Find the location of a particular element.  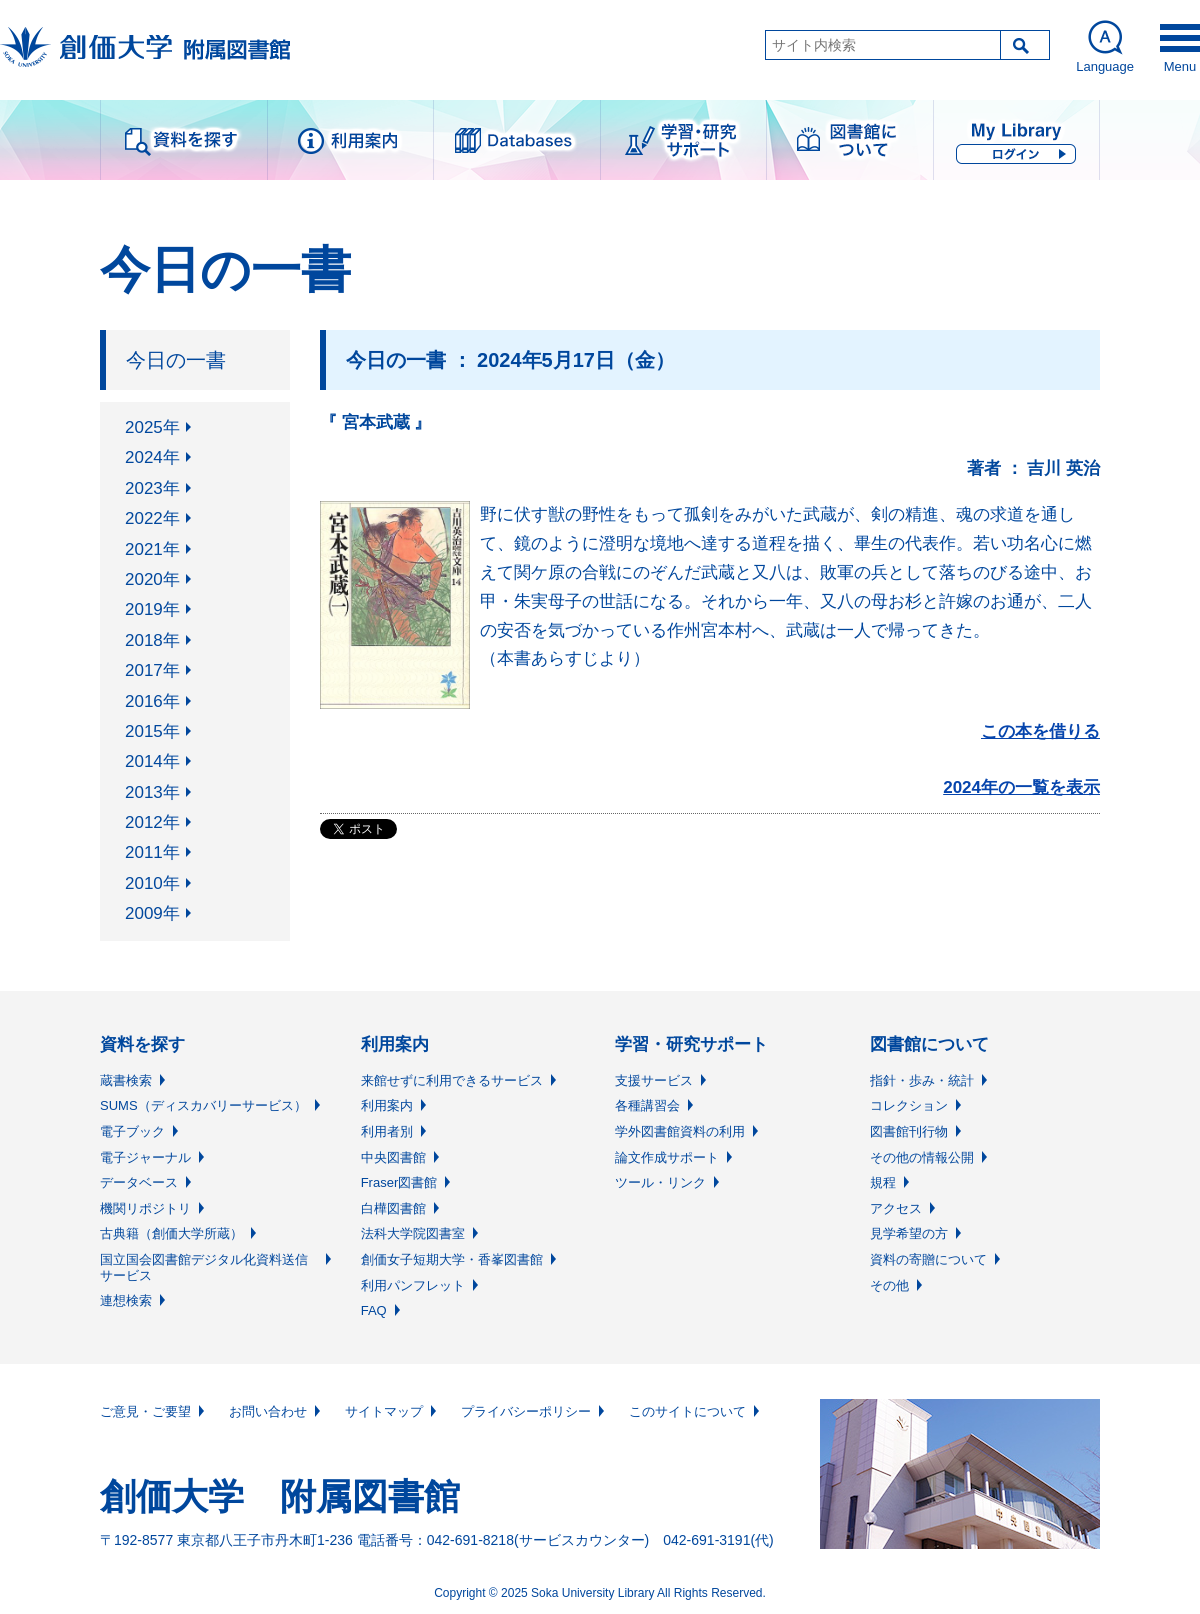

2022年 is located at coordinates (152, 518).